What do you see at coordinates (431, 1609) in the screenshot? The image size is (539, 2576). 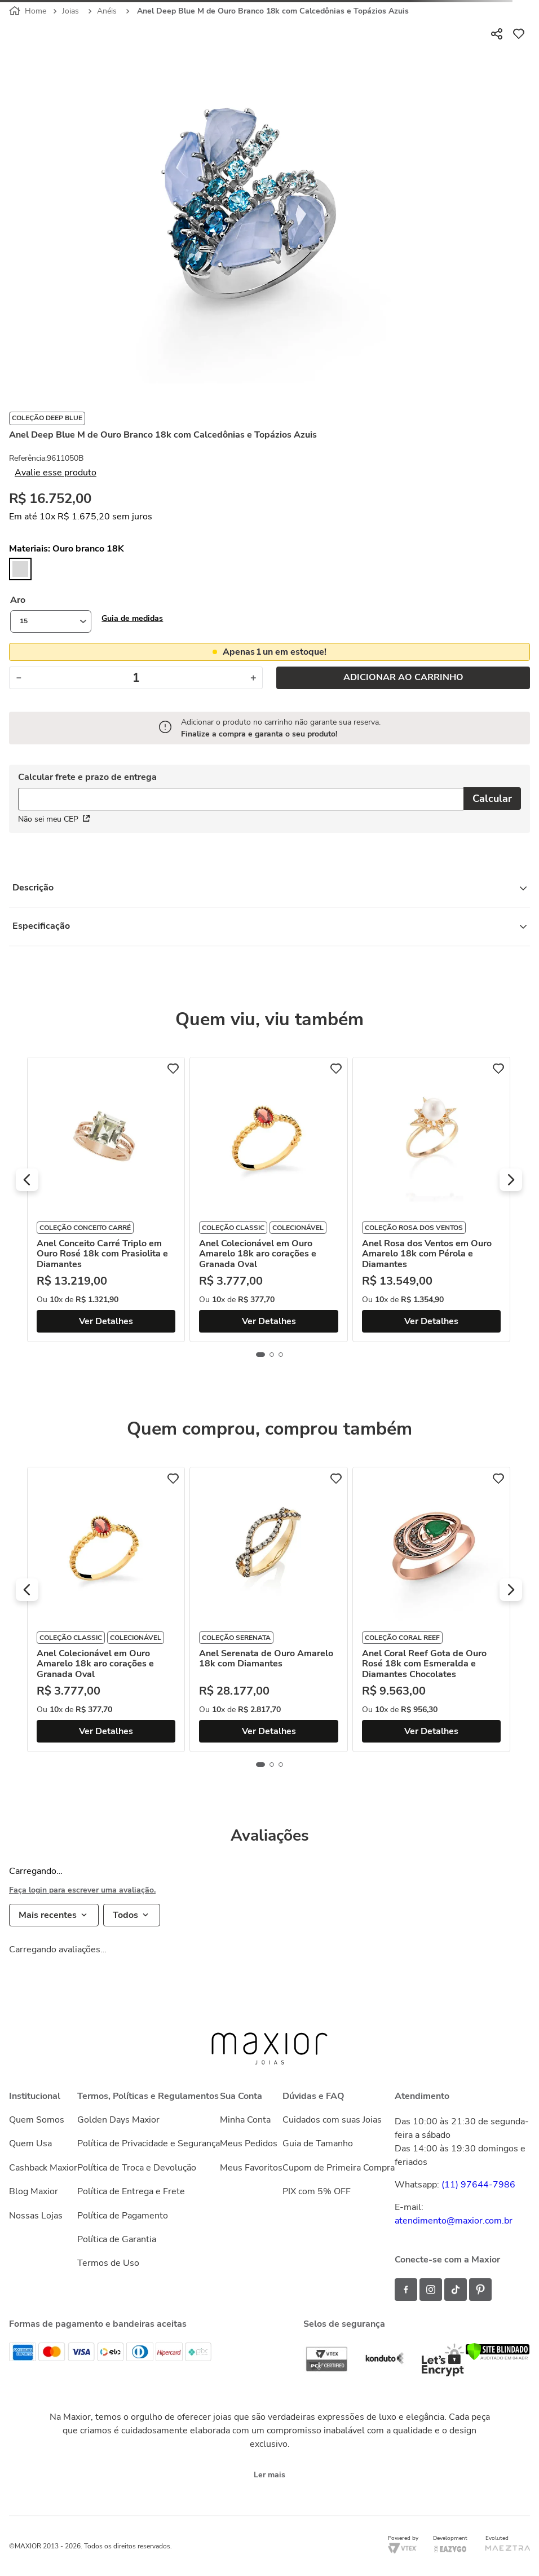 I see `[Anel Coral Reef Gota de Ouro Rosé 18k com Esmeralda e Diamantes Chocolates]` at bounding box center [431, 1609].